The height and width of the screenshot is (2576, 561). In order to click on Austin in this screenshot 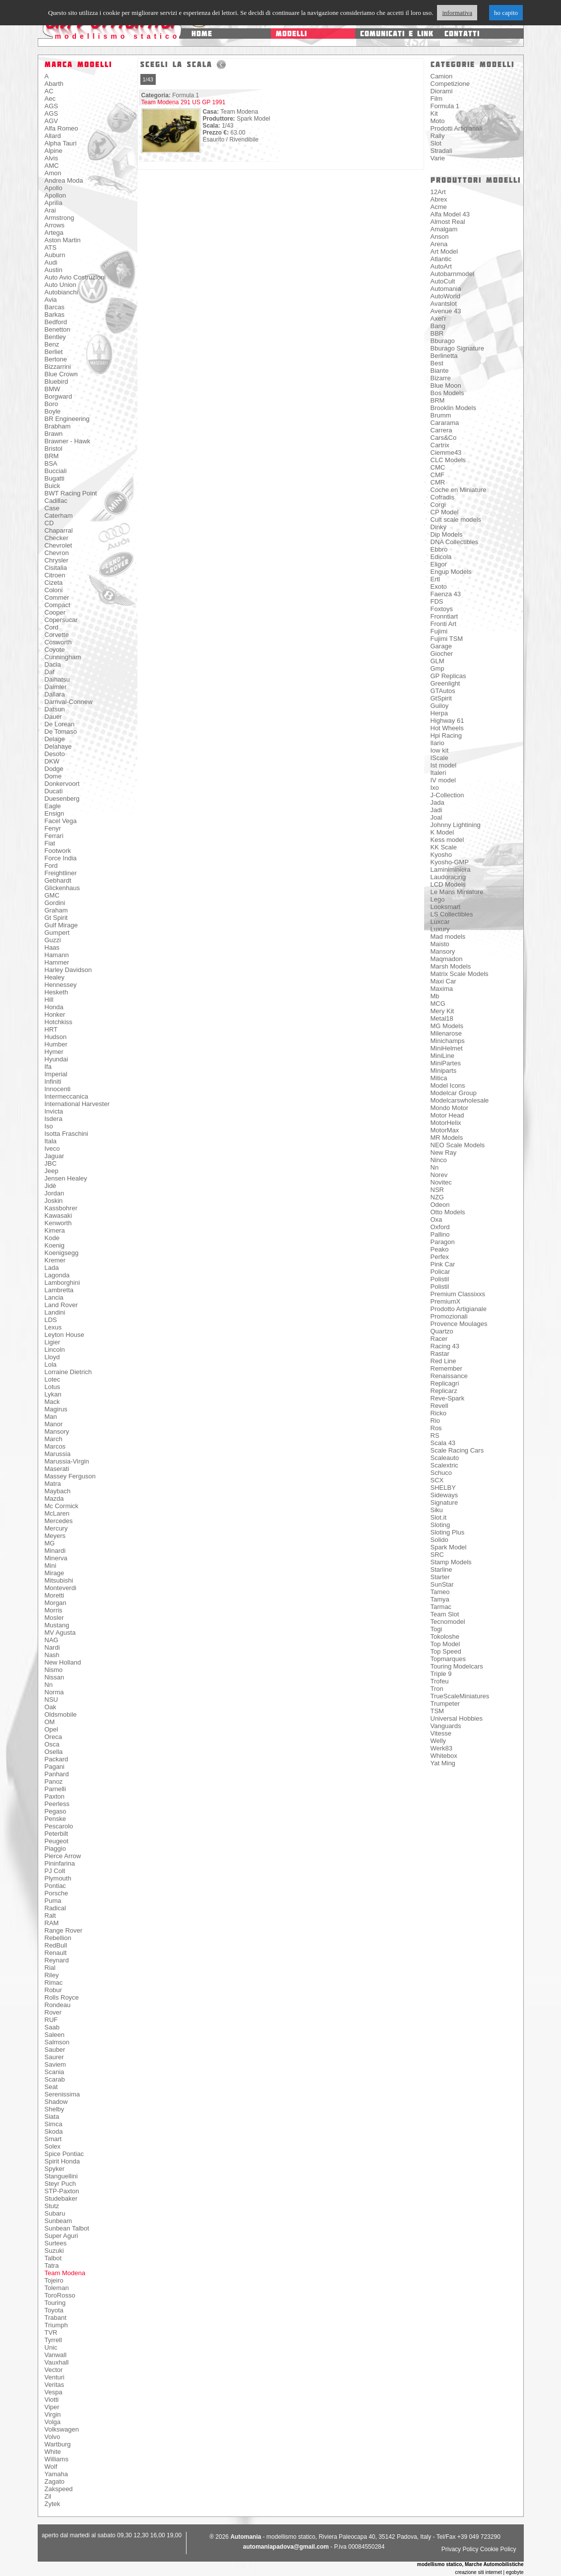, I will do `click(53, 270)`.